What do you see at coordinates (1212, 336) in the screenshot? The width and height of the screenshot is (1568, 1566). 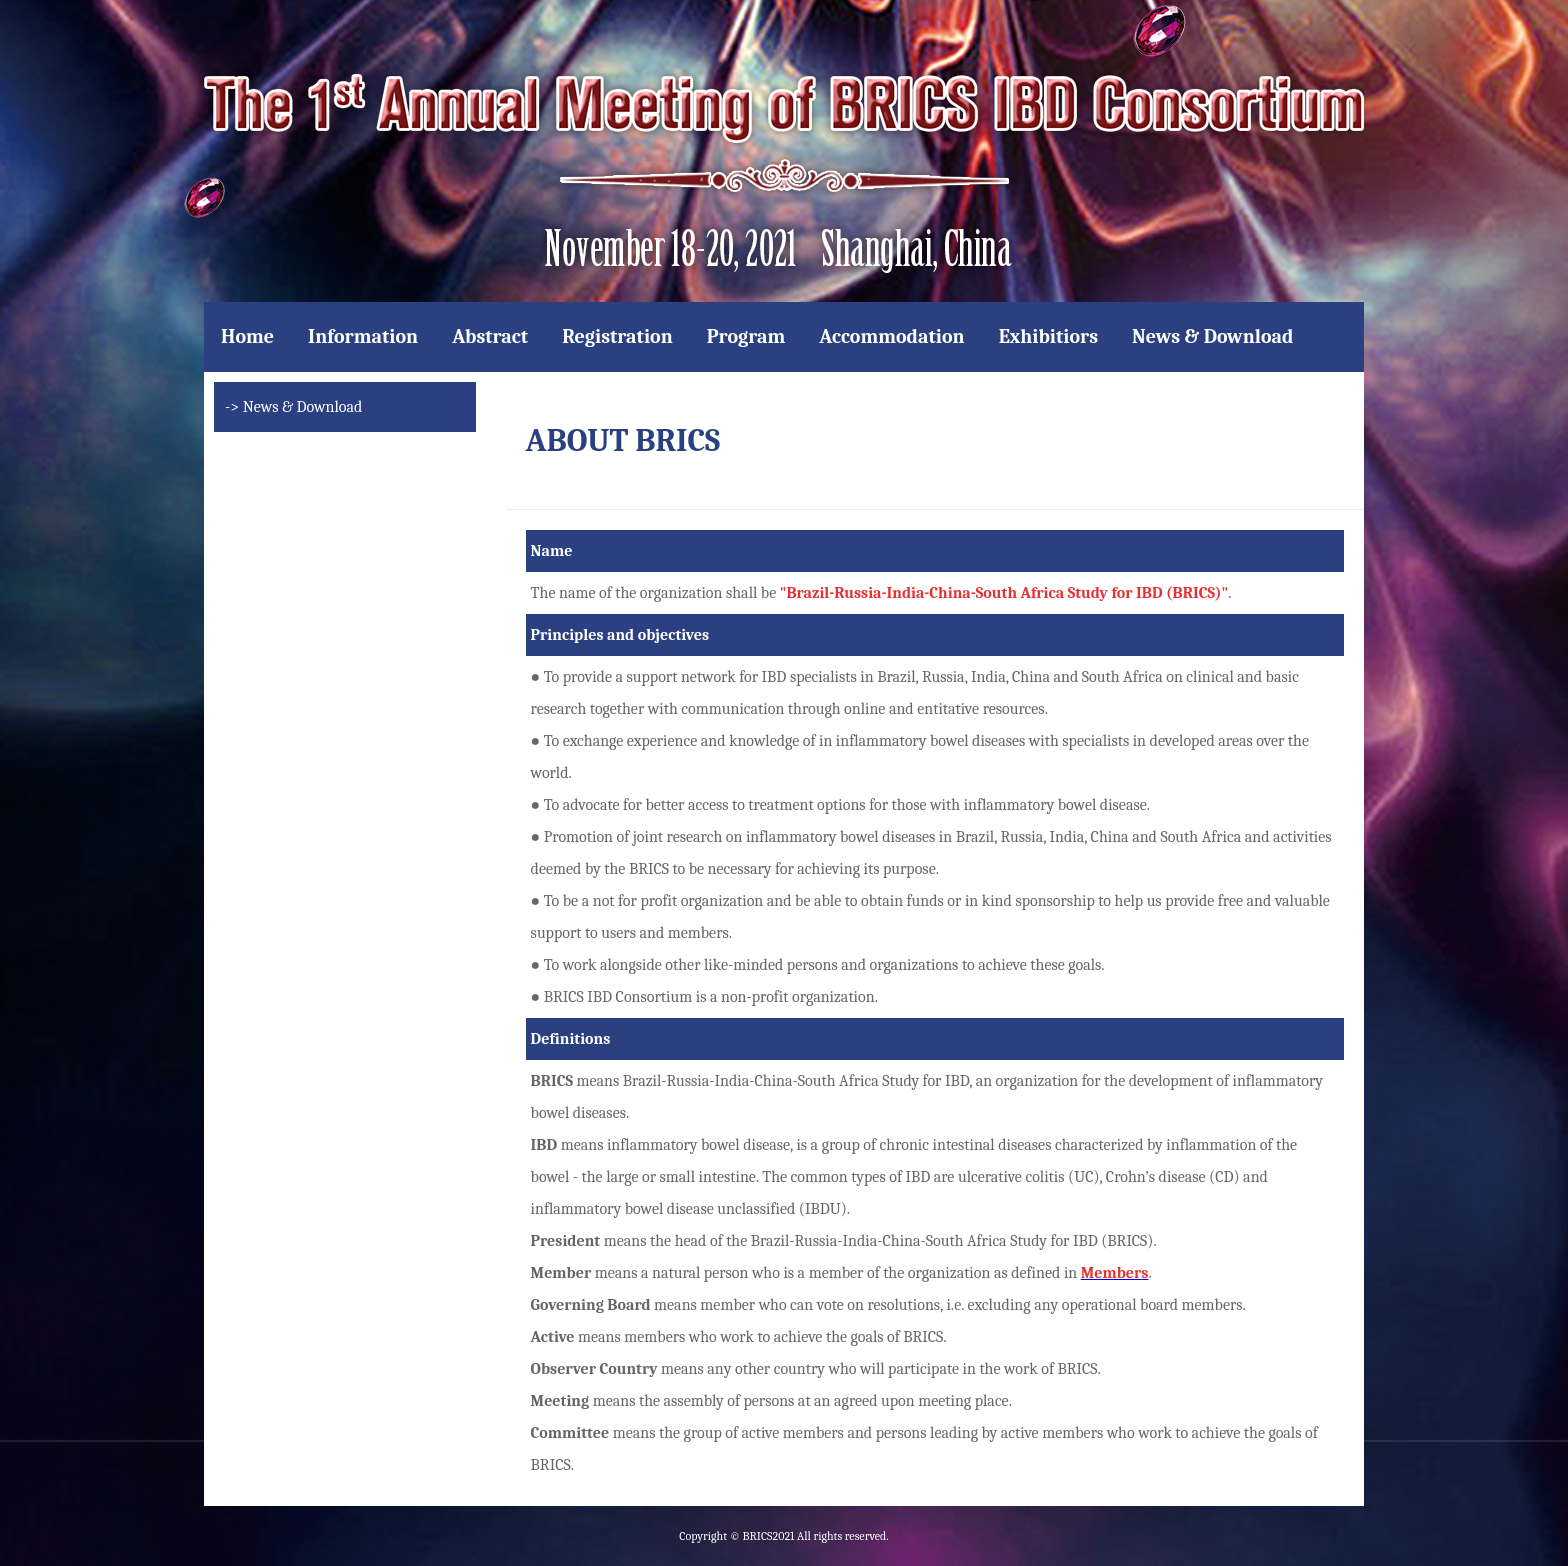 I see `News & Download` at bounding box center [1212, 336].